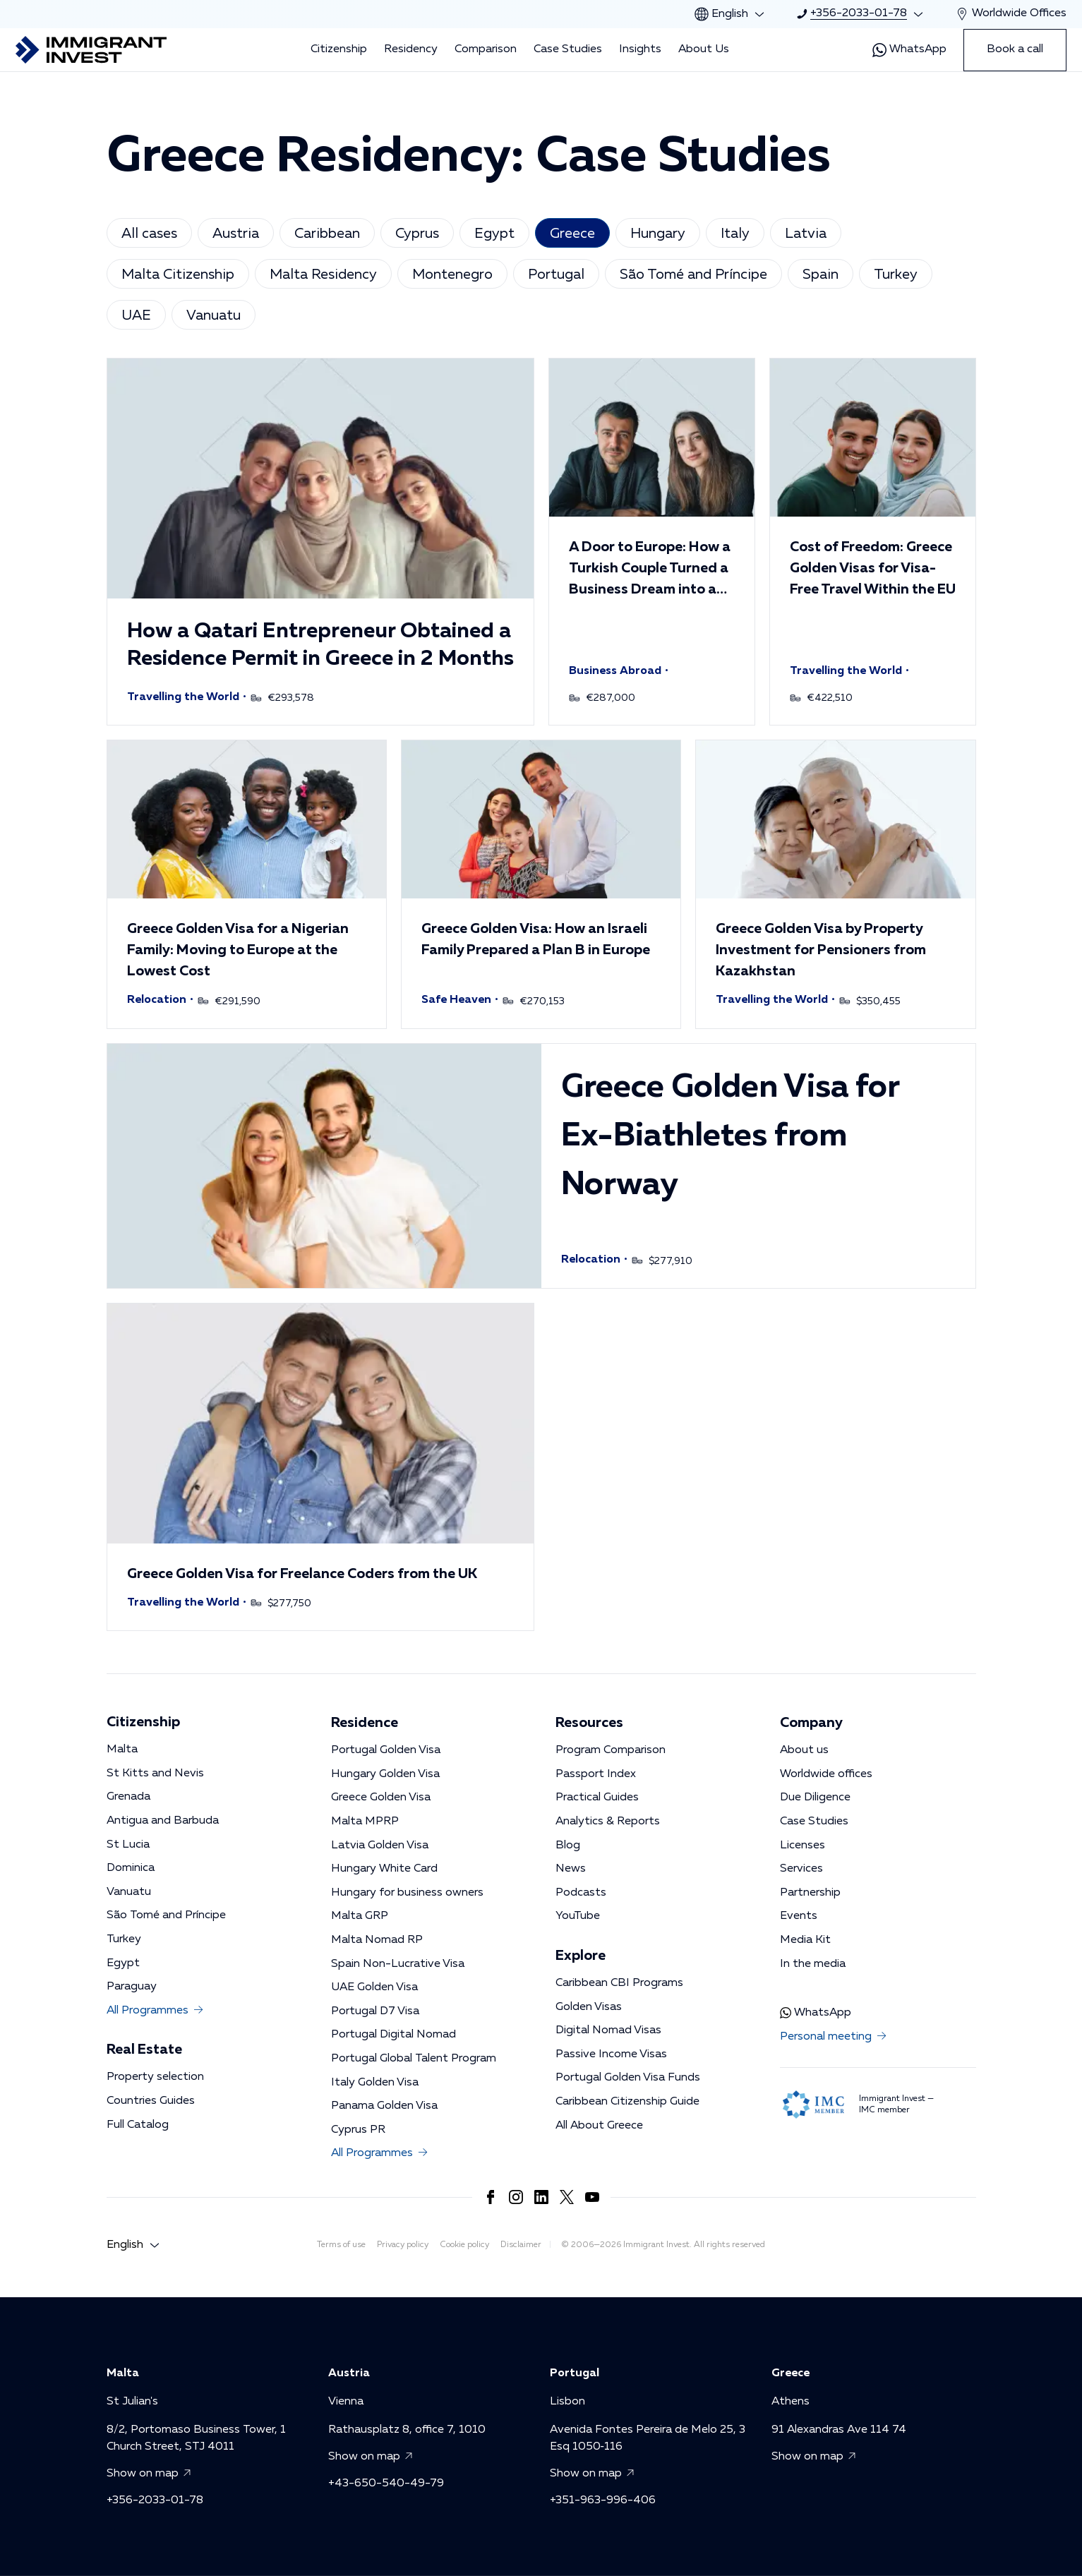 Image resolution: width=1082 pixels, height=2576 pixels. Describe the element at coordinates (452, 274) in the screenshot. I see `Montenegro` at that location.